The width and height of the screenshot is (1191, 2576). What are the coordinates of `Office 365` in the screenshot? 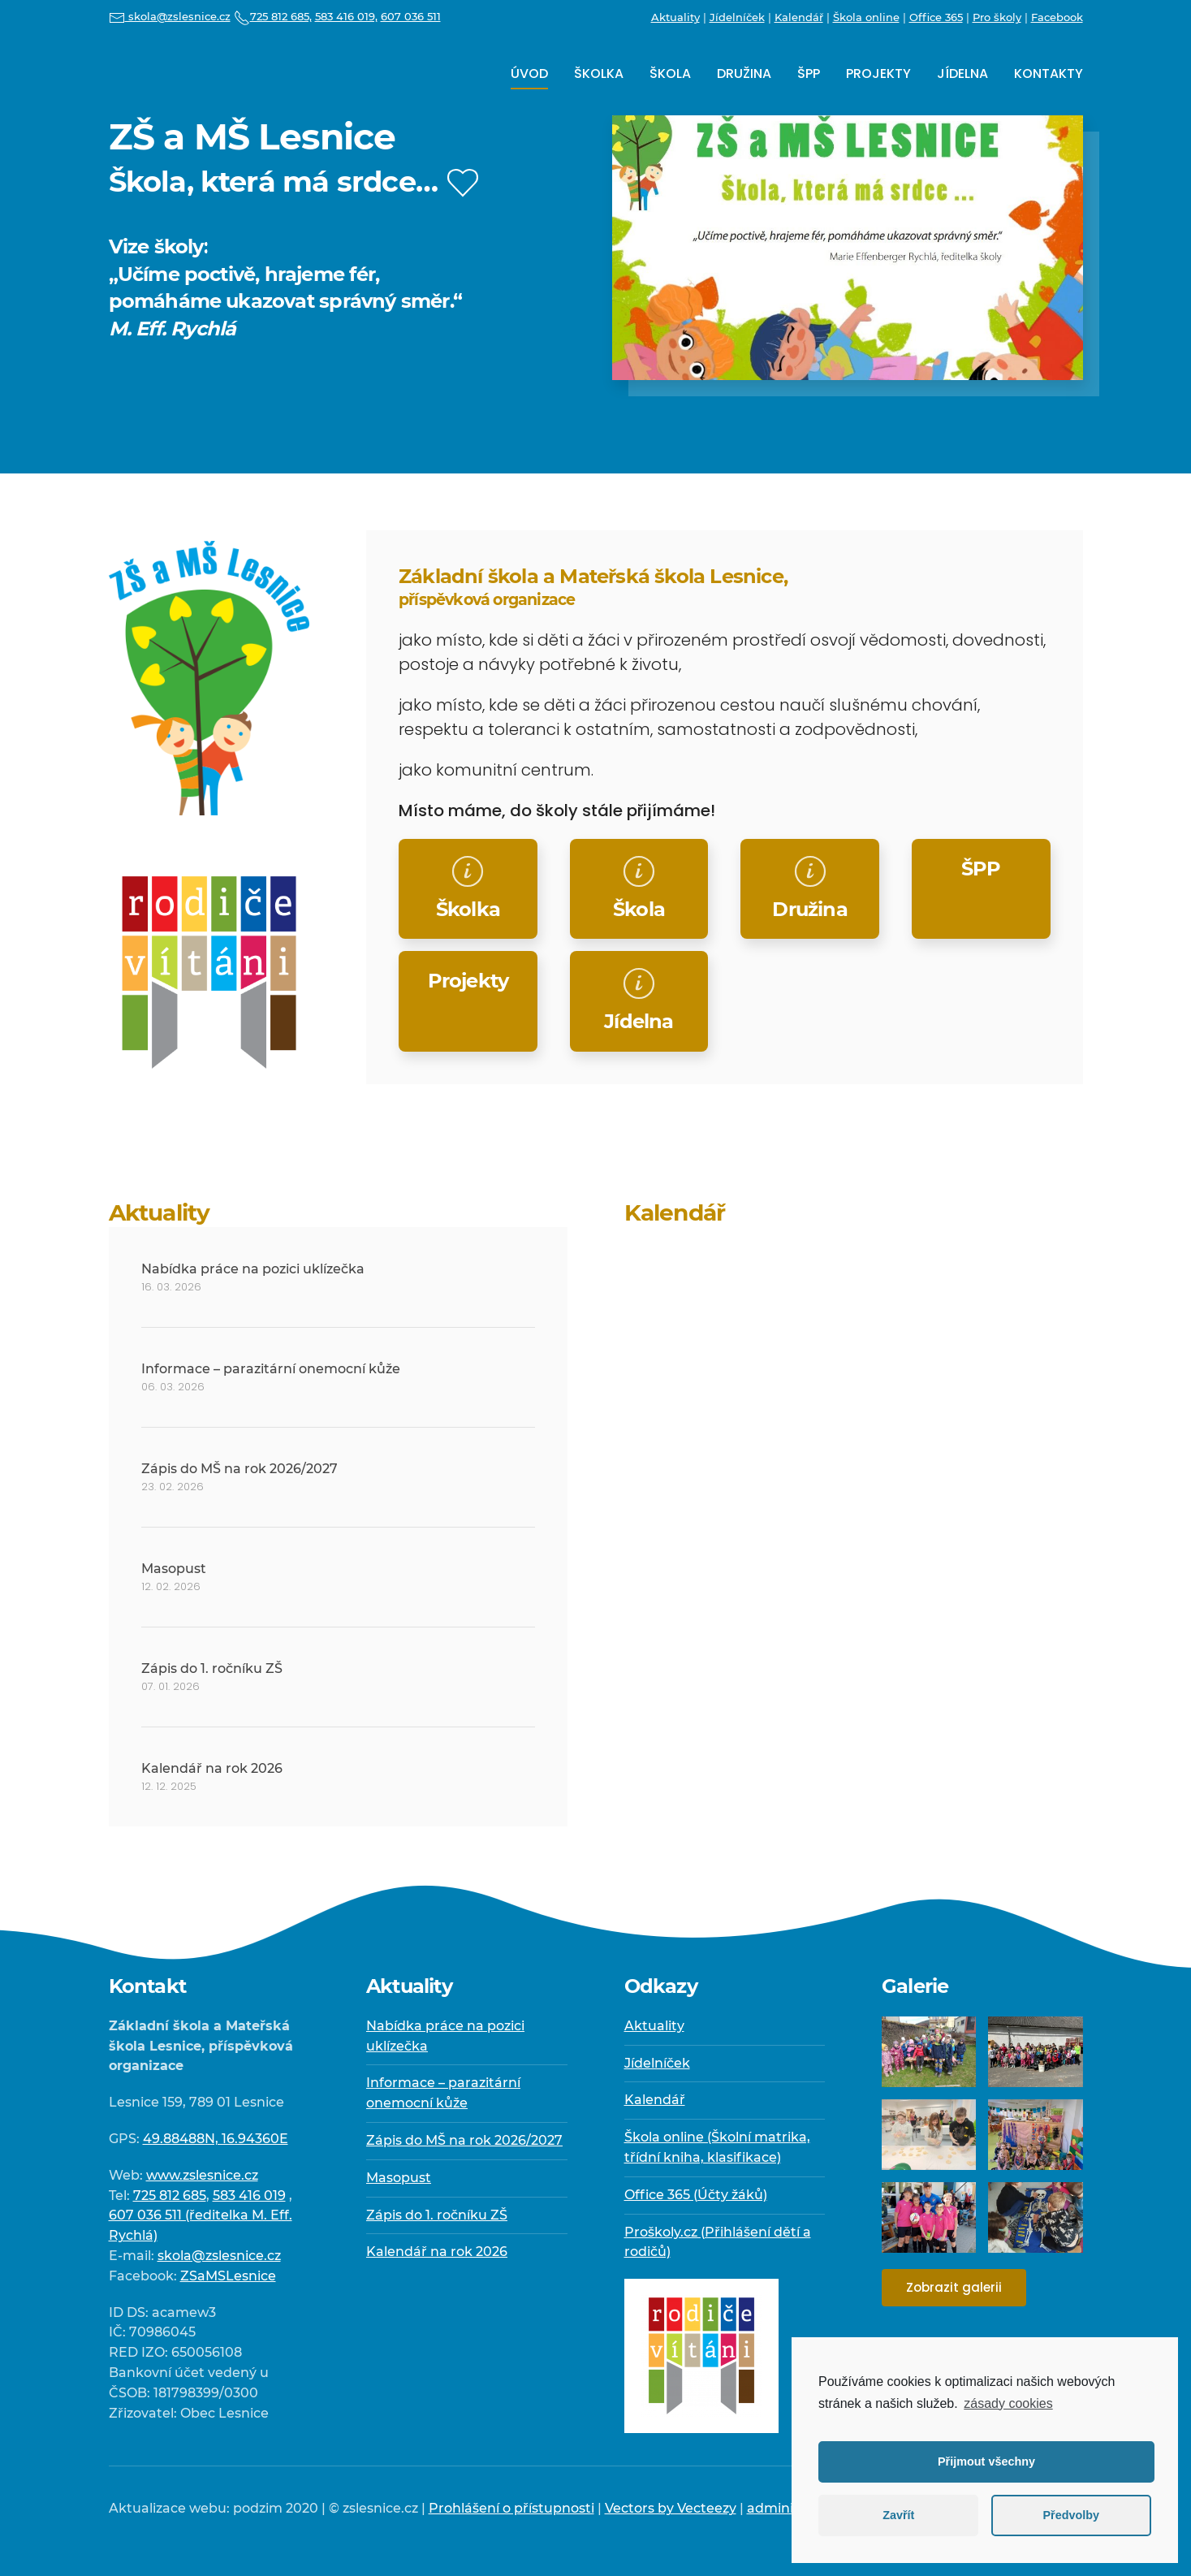 It's located at (936, 17).